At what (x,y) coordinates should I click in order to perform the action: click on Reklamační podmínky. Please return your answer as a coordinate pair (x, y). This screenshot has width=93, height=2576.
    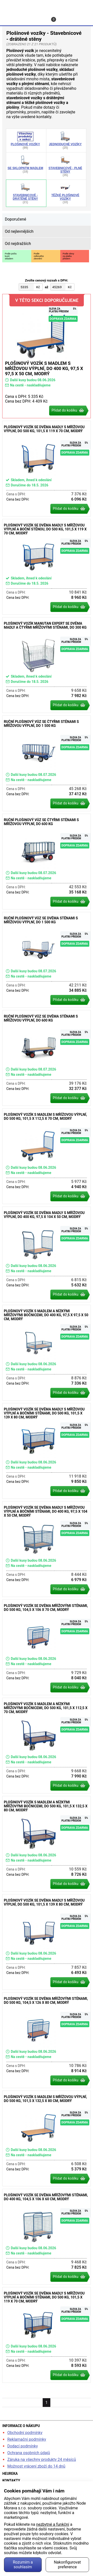
    Looking at the image, I should click on (26, 2439).